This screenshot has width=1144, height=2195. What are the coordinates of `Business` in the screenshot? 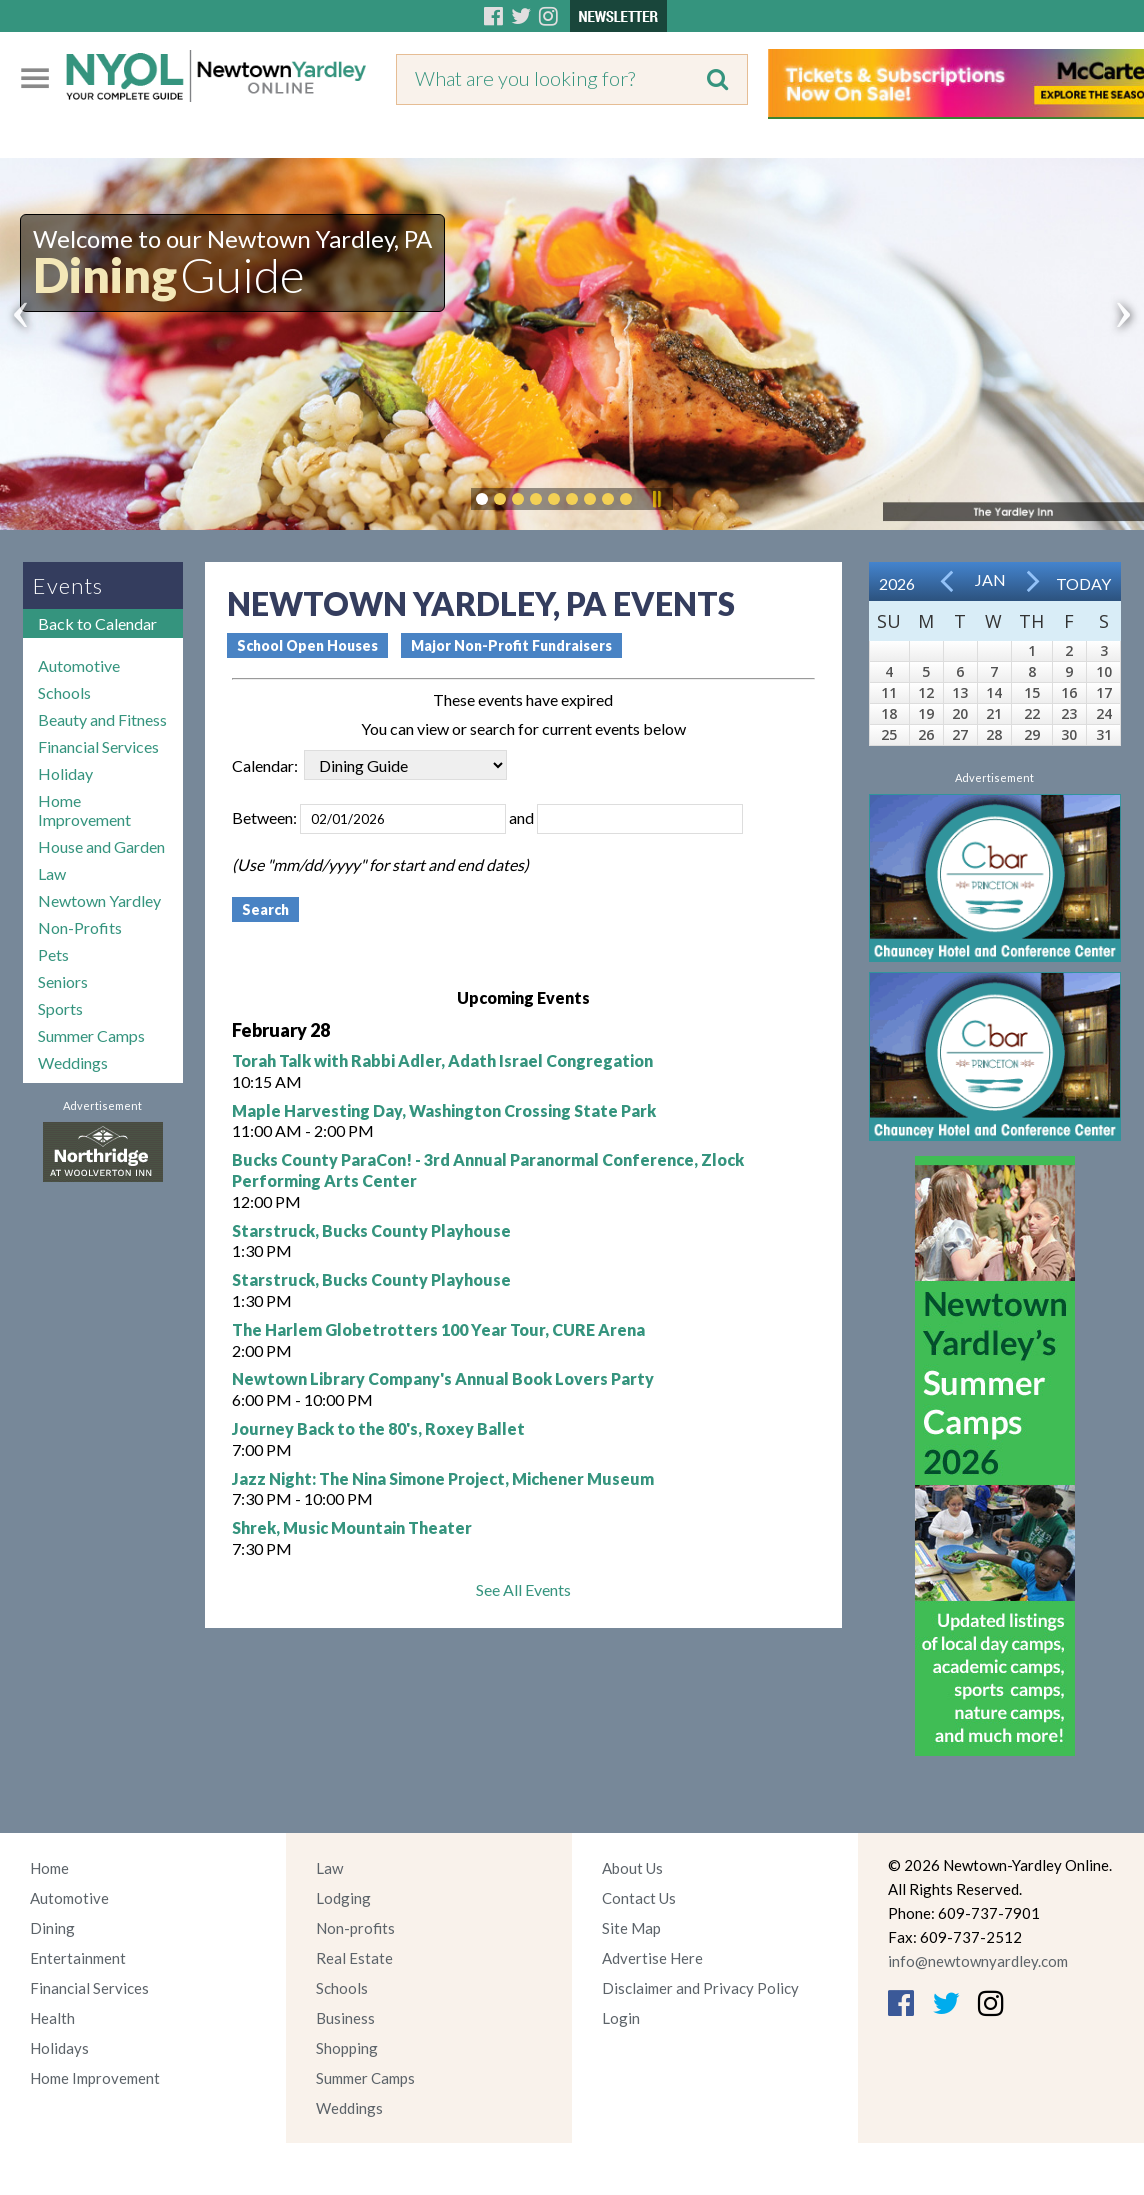 It's located at (345, 2018).